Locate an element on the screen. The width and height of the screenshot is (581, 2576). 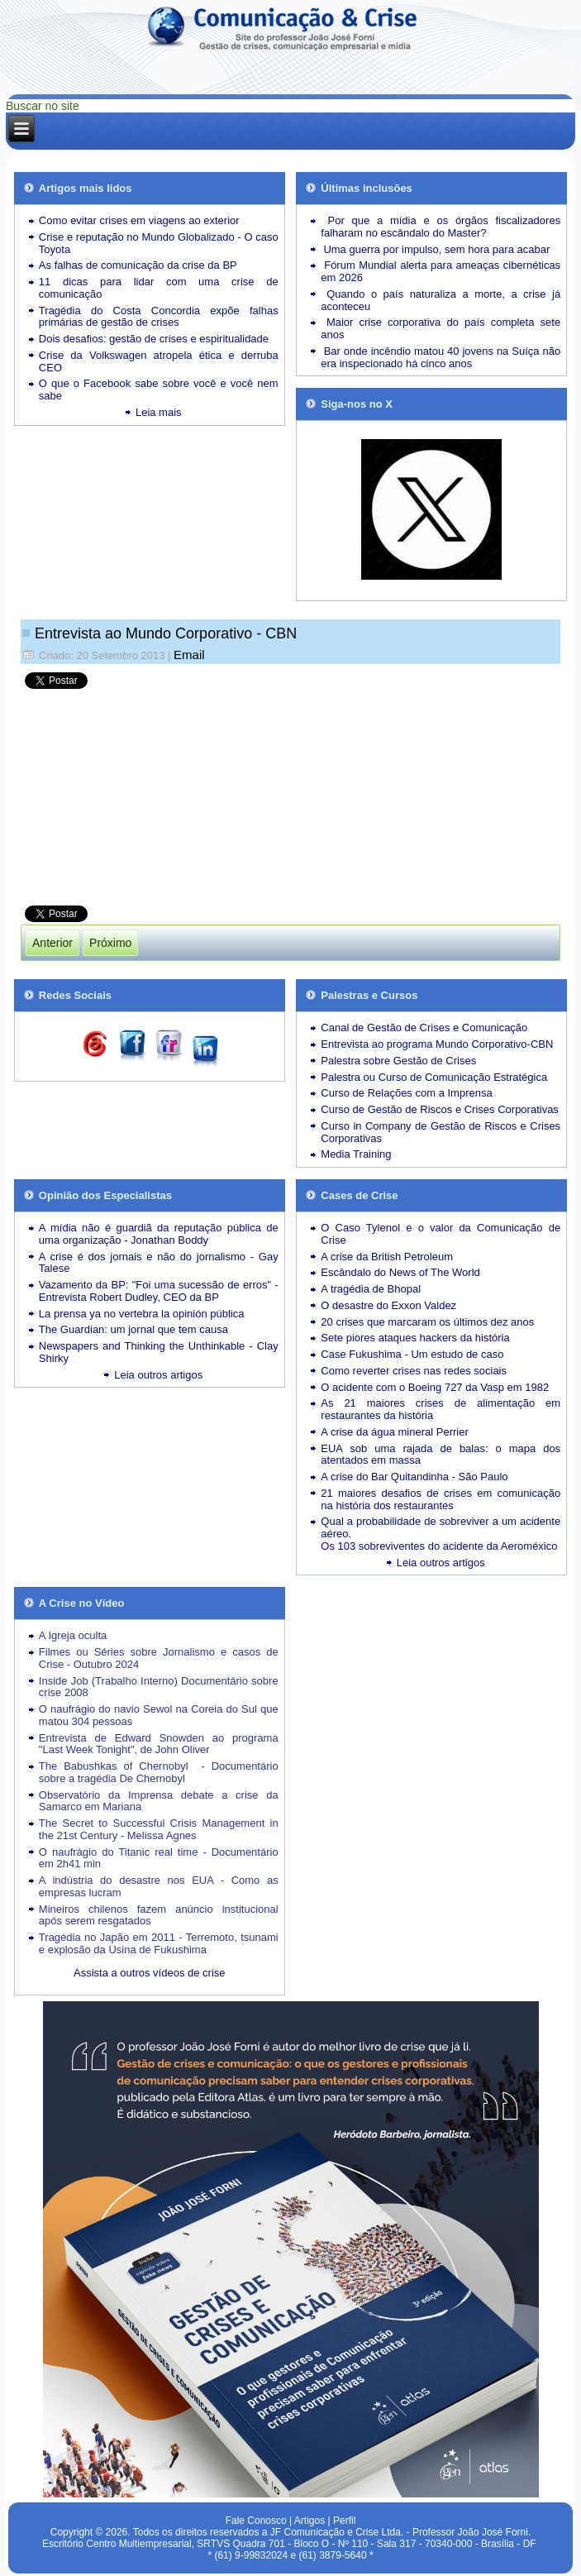
O Caso Tylenol e o valor da Comunicação de Crise is located at coordinates (440, 1233).